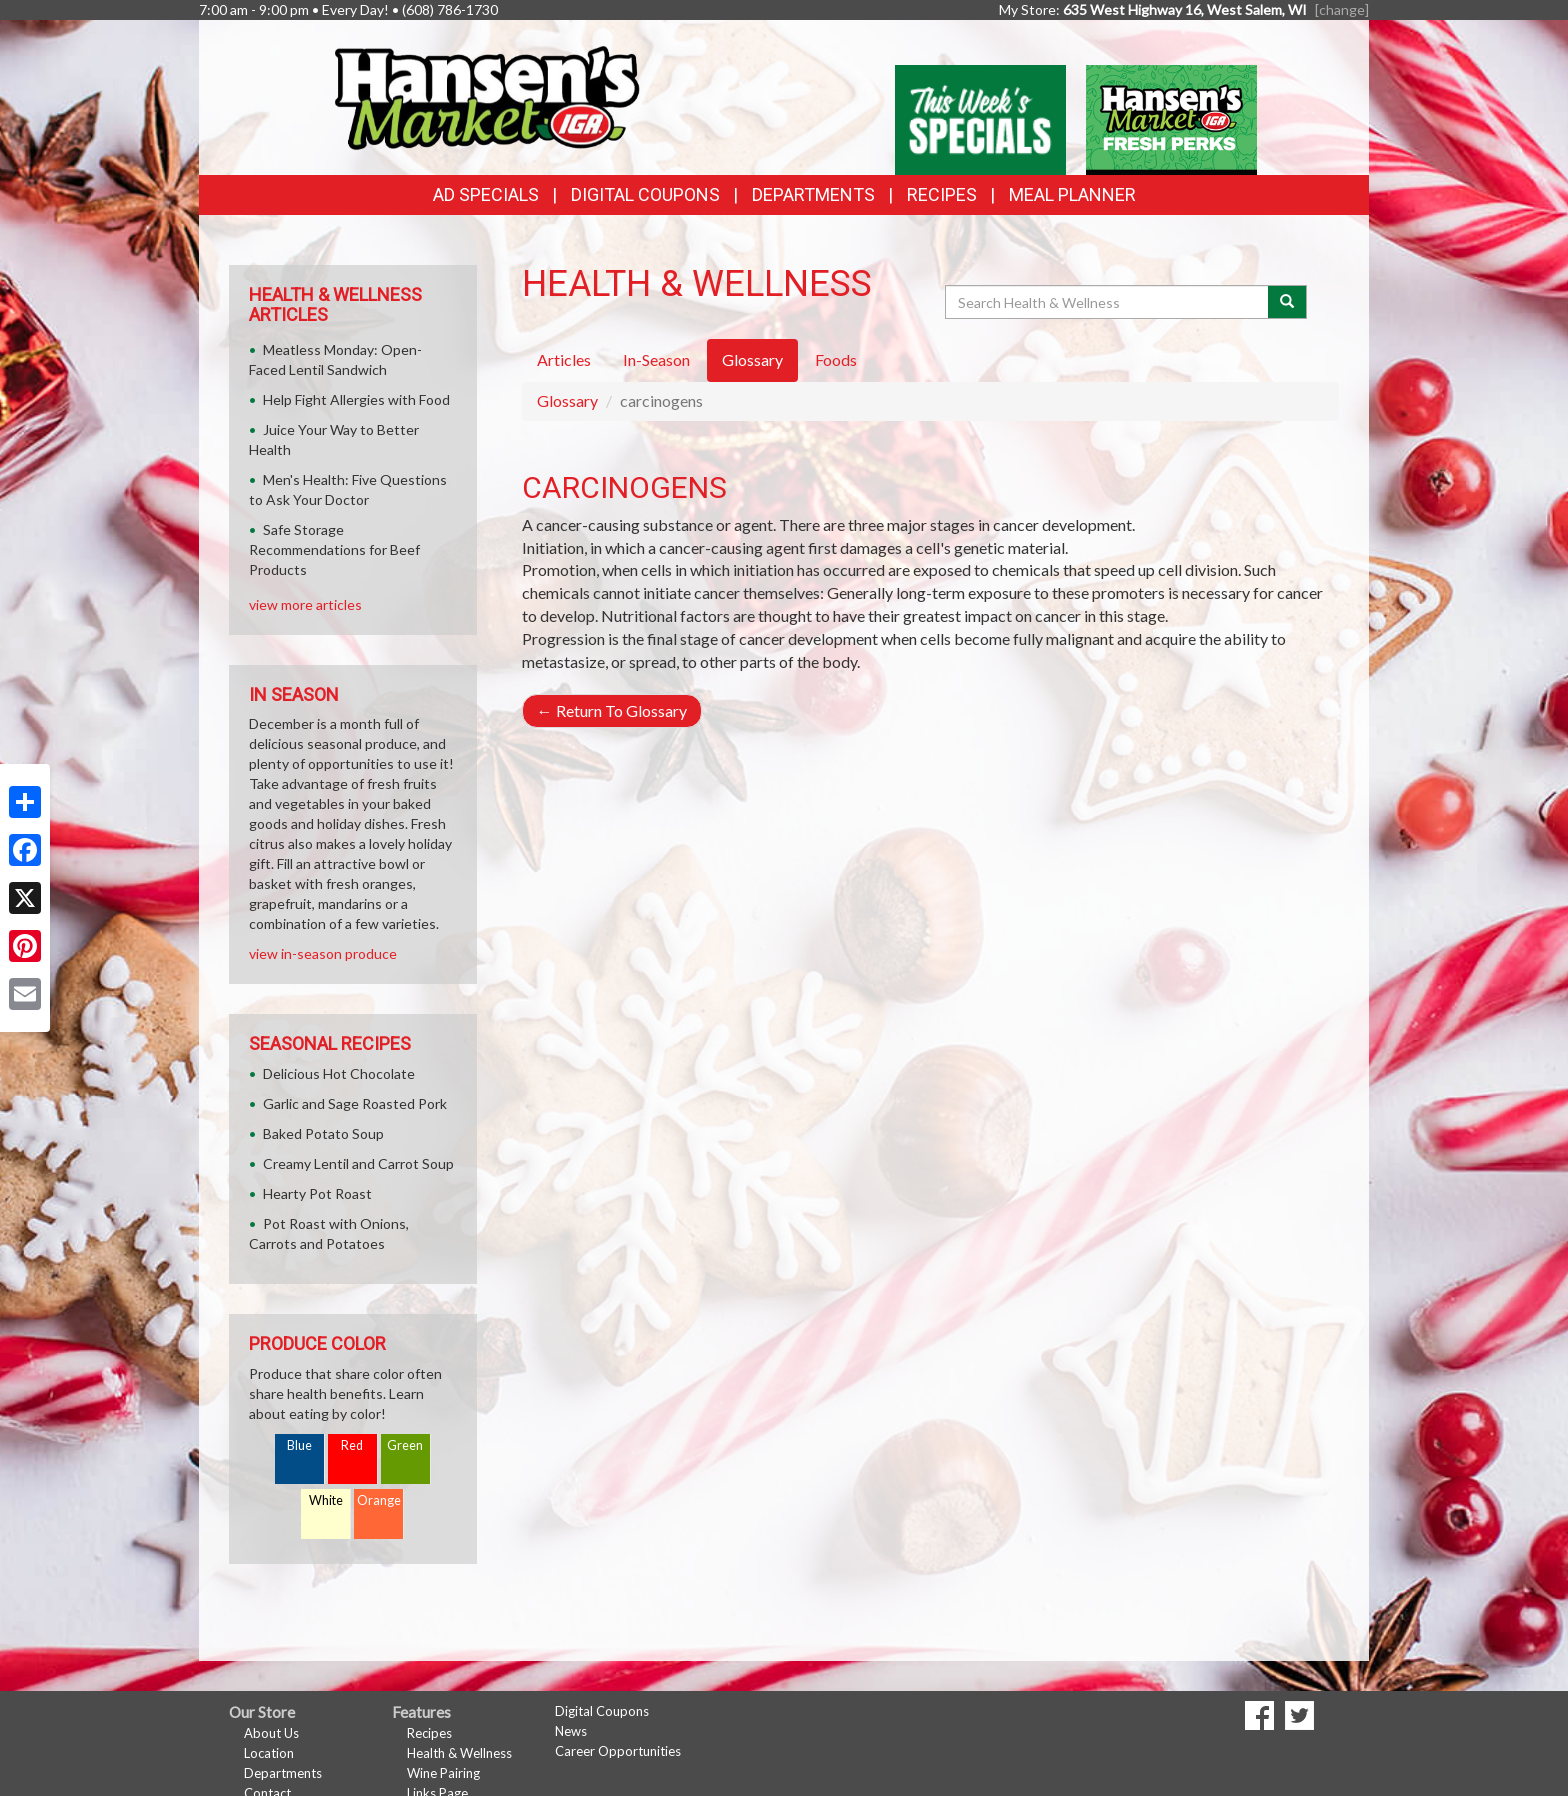 The image size is (1568, 1796). Describe the element at coordinates (612, 710) in the screenshot. I see `Return To Glossary` at that location.